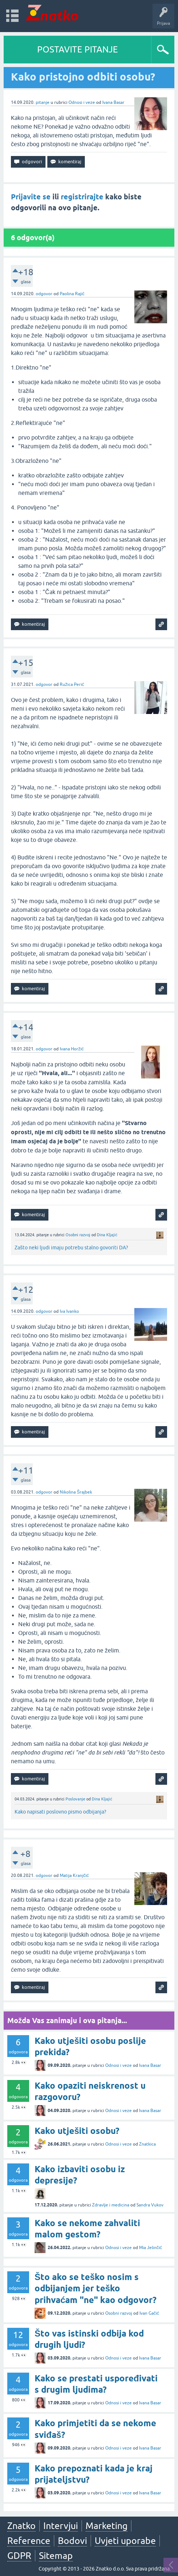  What do you see at coordinates (150, 2247) in the screenshot?
I see `Mia Jelinčić` at bounding box center [150, 2247].